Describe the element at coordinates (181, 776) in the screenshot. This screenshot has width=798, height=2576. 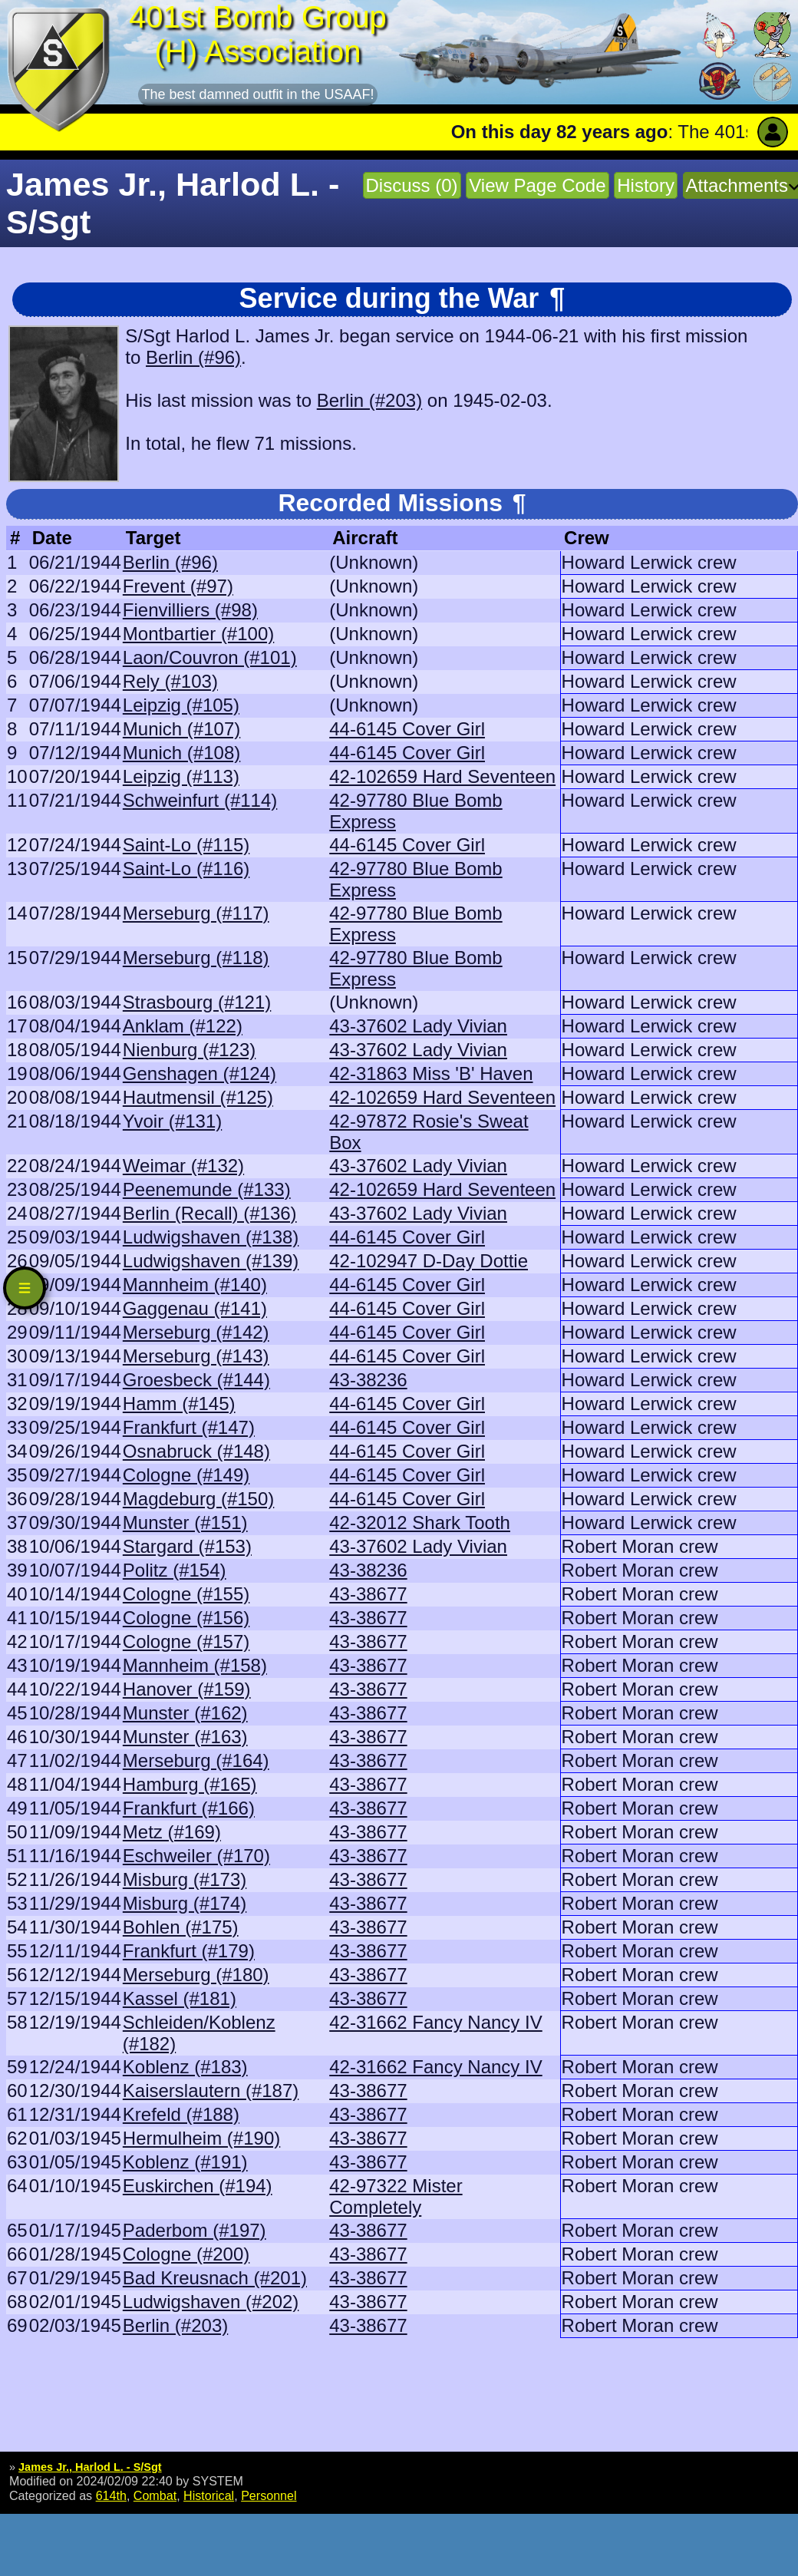
I see `Leipzig (#113)` at that location.